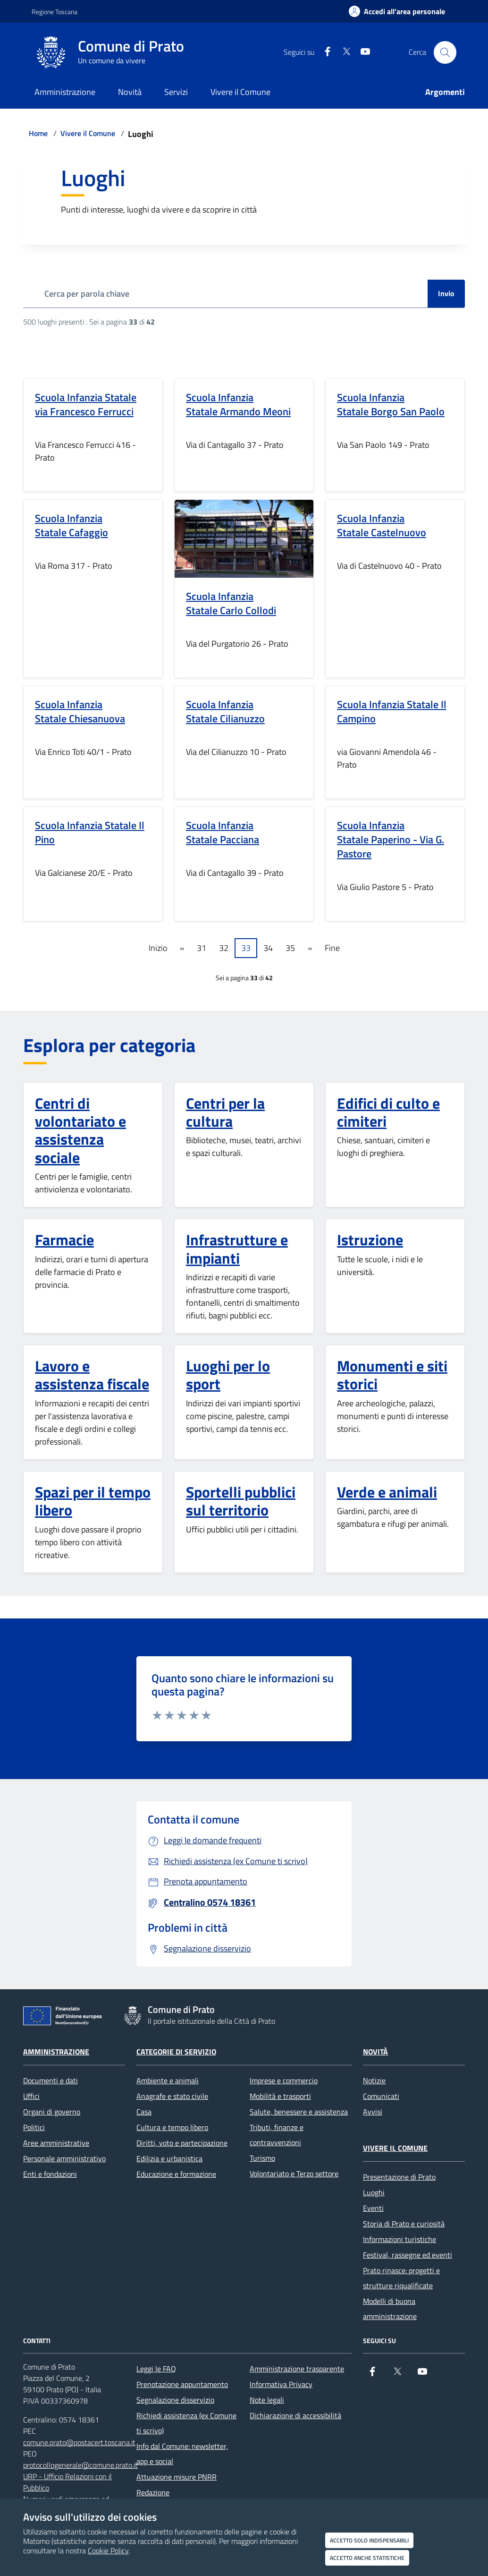 This screenshot has height=2576, width=488. I want to click on Diritti, voto e partecipazione, so click(181, 2142).